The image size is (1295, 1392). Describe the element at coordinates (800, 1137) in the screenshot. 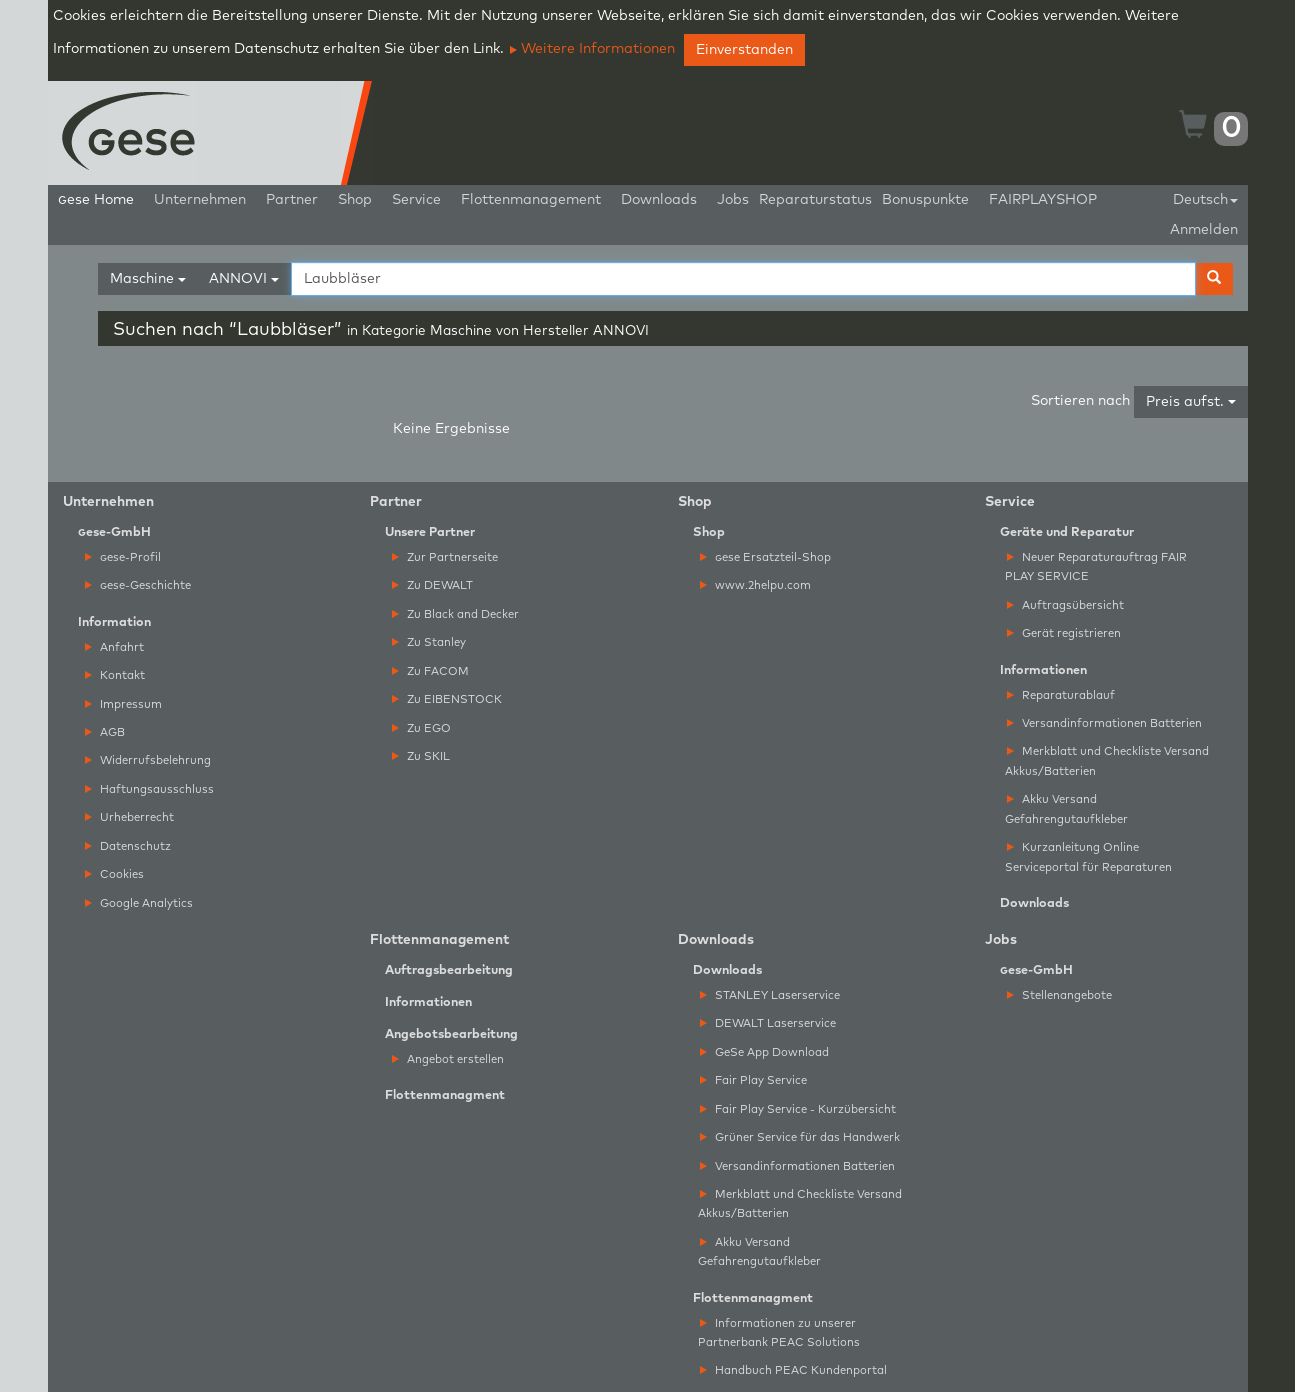

I see `Grüner Service für das Handwerk` at that location.